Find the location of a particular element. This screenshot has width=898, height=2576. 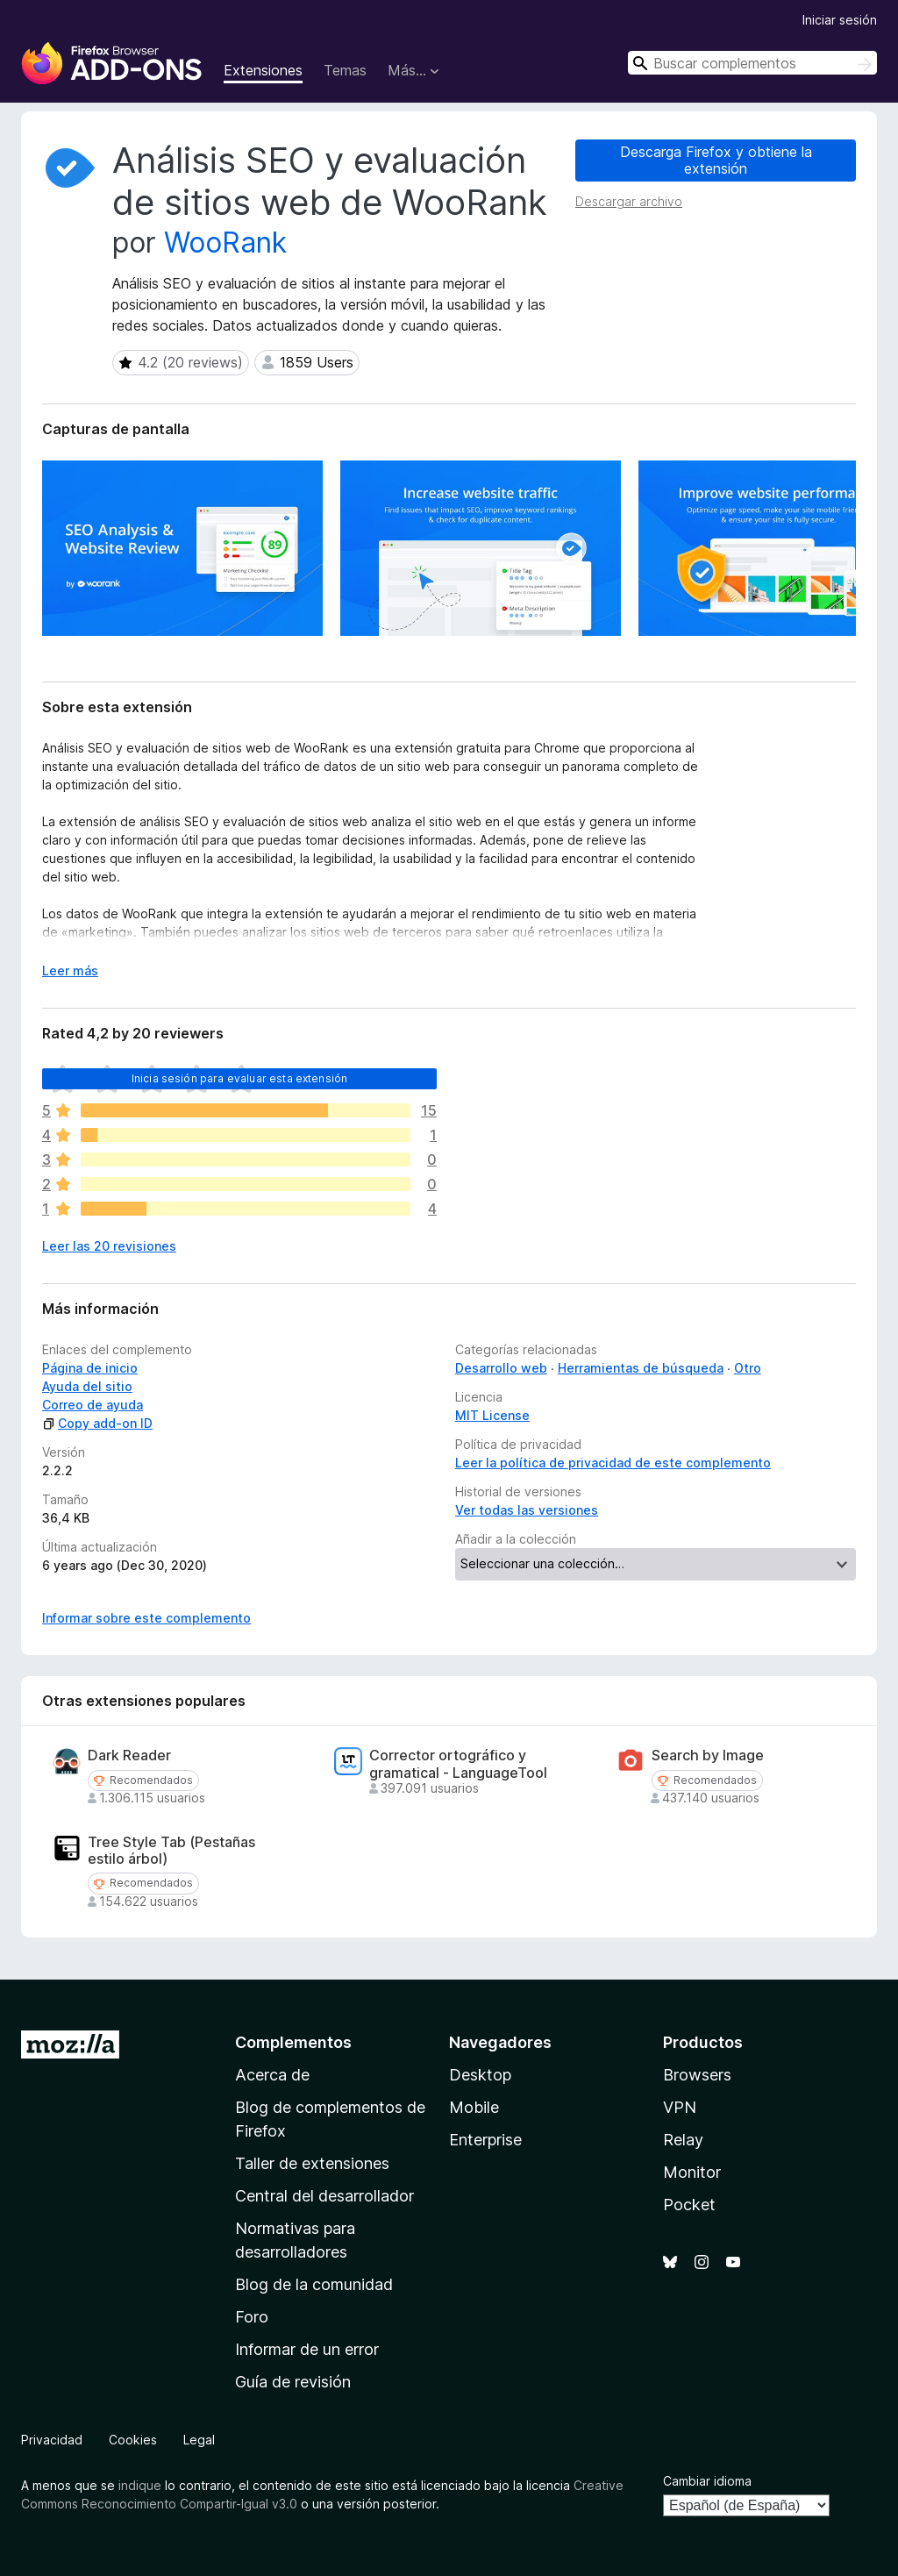

Página de inicio is located at coordinates (90, 1367).